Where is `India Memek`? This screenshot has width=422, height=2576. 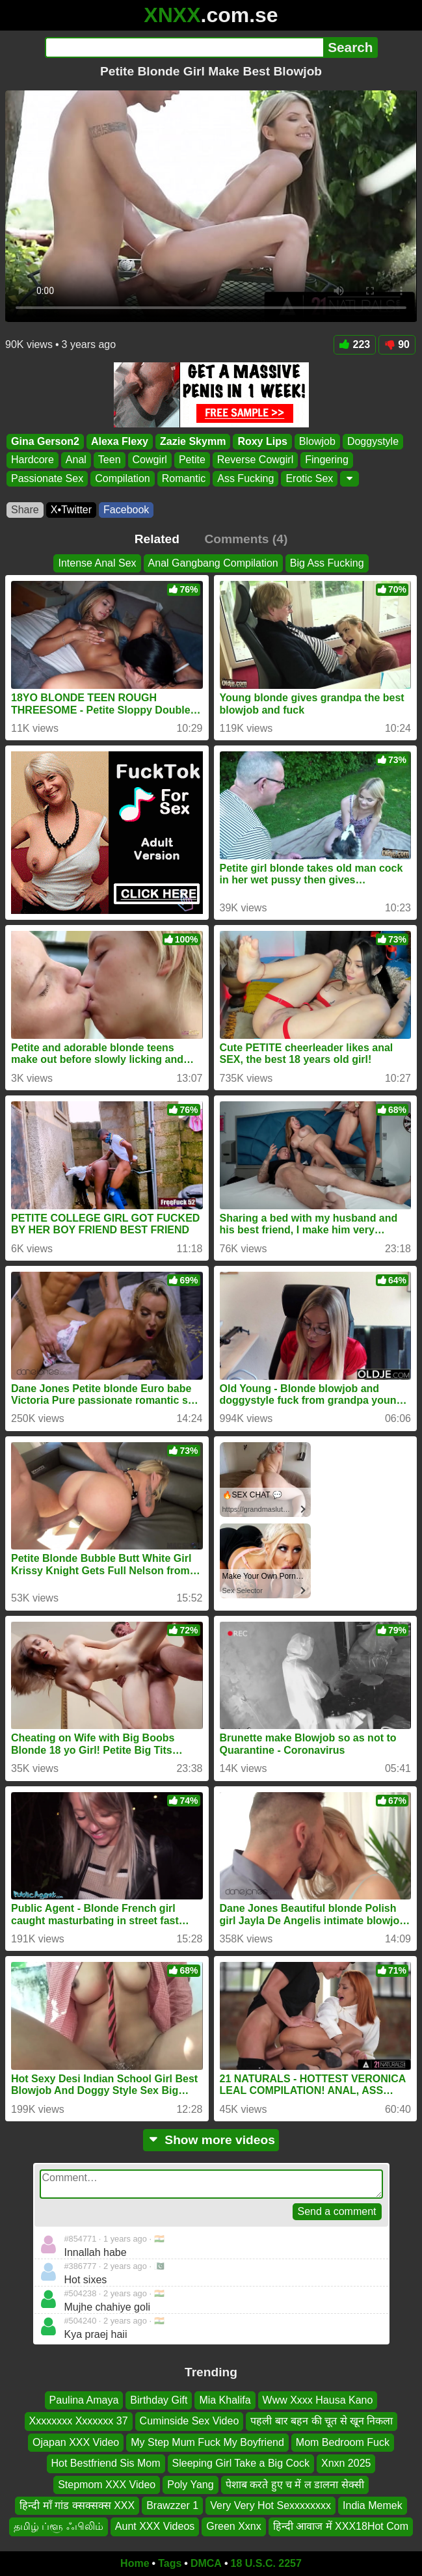 India Memek is located at coordinates (372, 2505).